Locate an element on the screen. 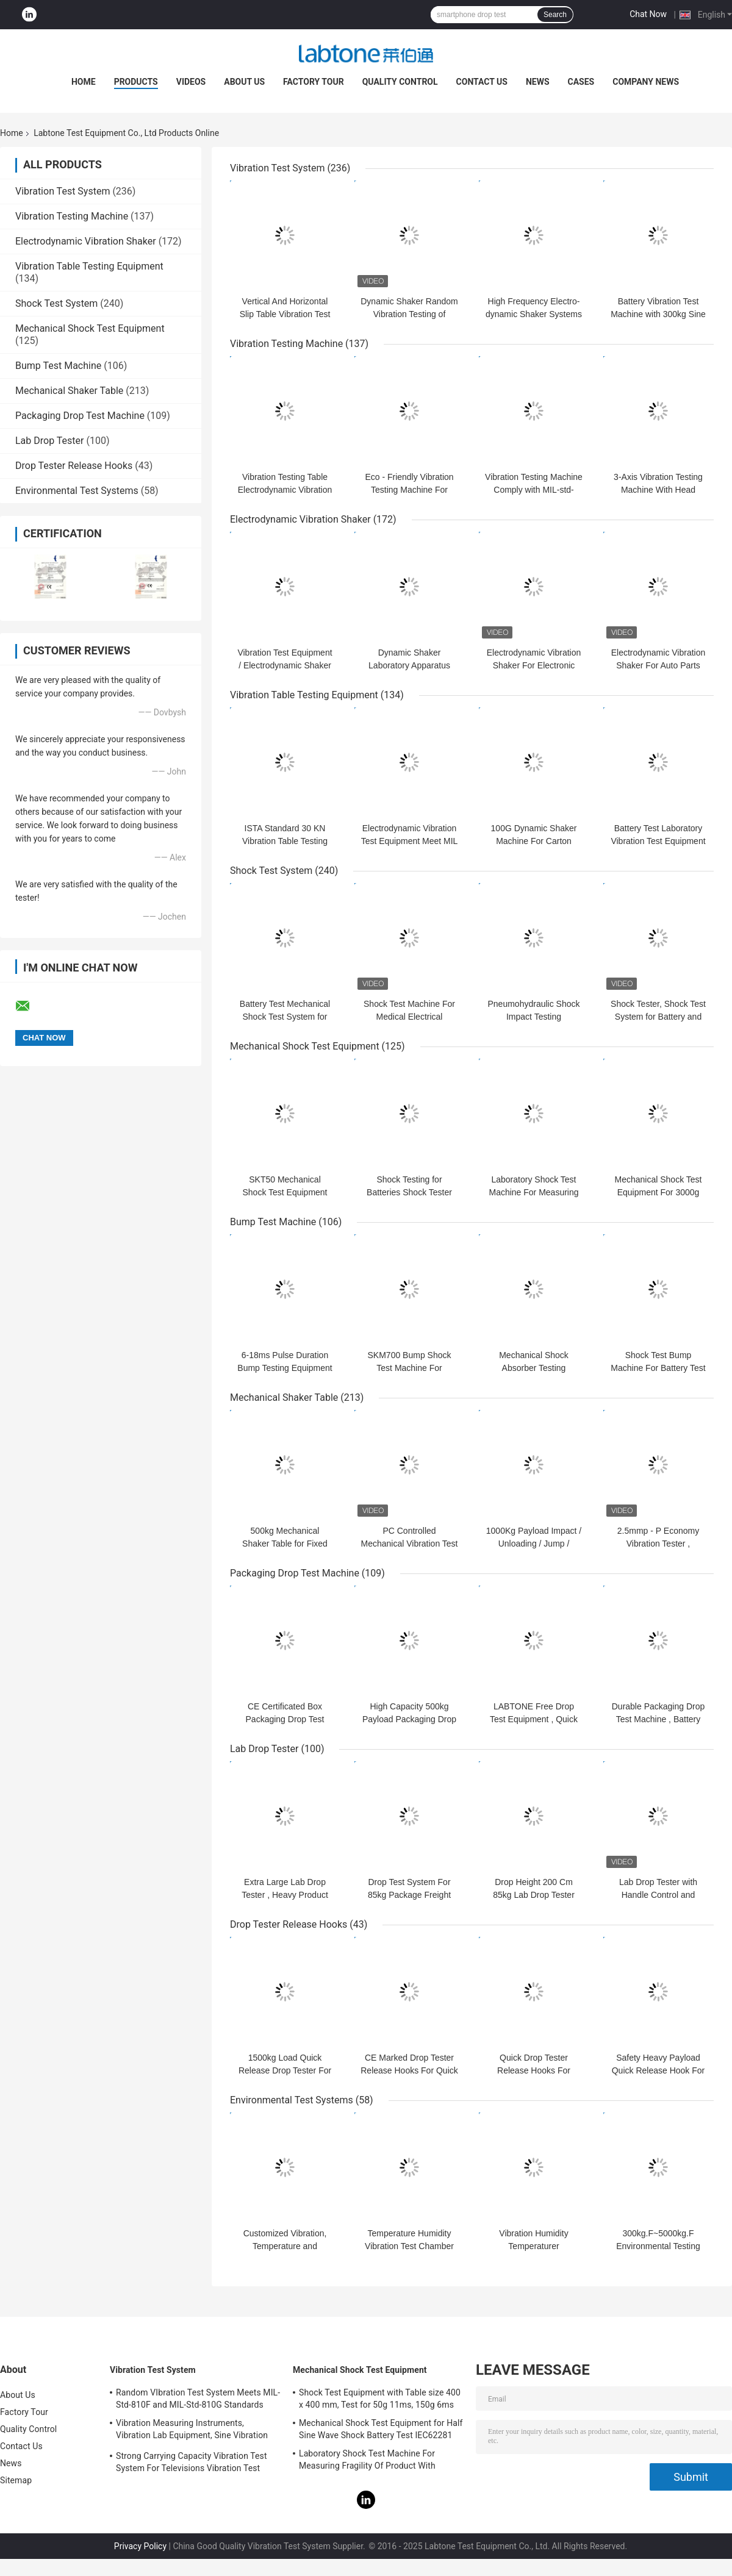  Company News is located at coordinates (645, 82).